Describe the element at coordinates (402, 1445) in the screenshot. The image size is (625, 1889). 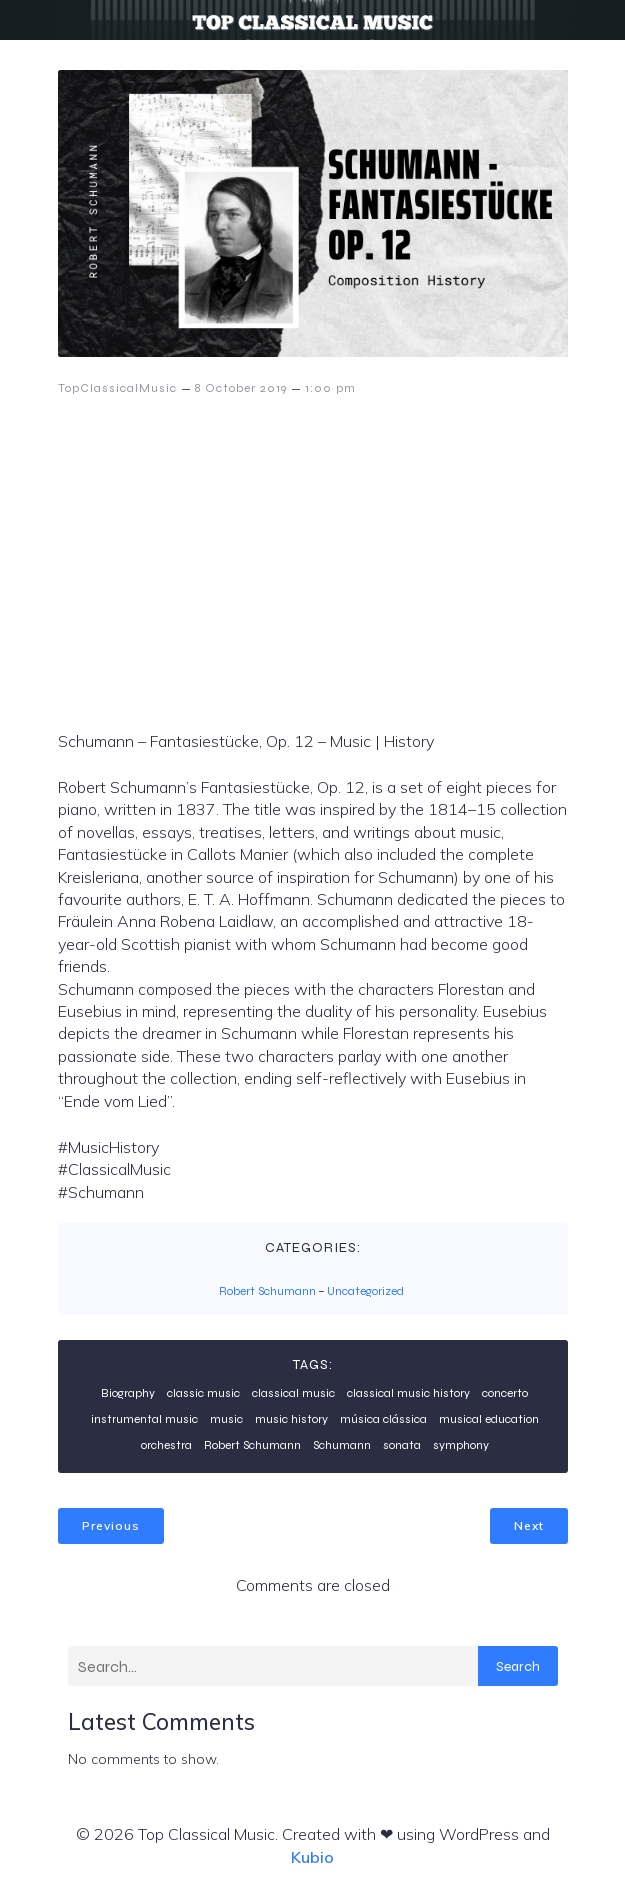
I see `sonata` at that location.